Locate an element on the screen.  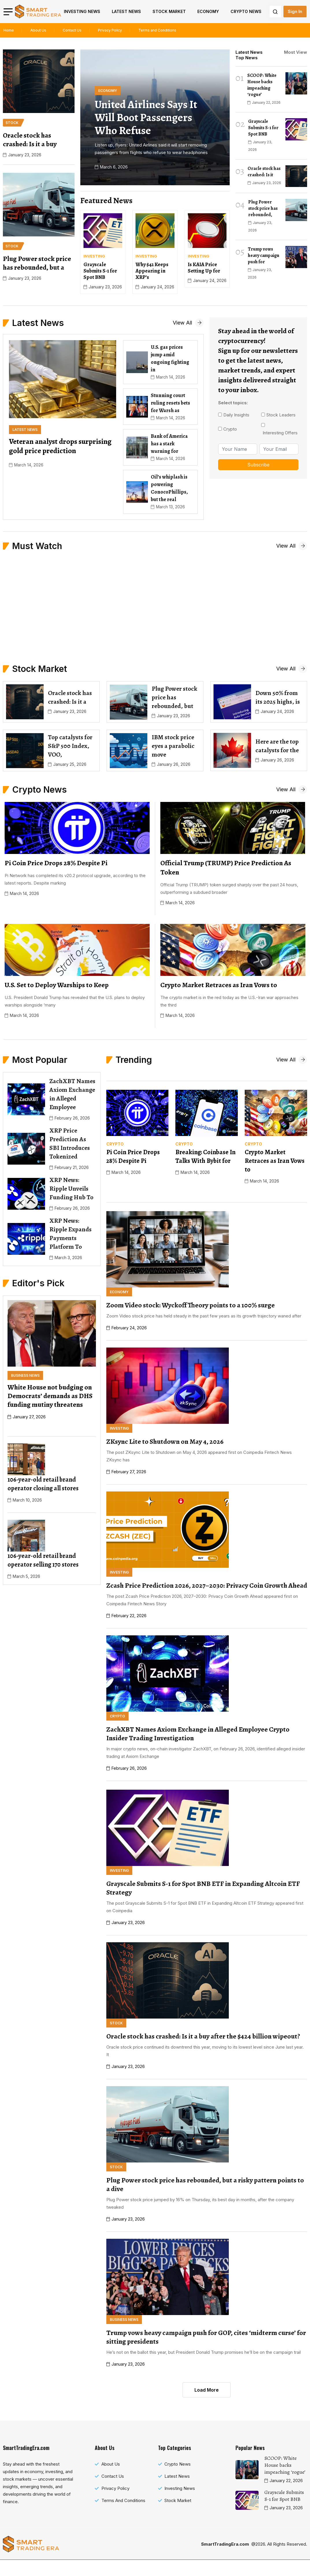
Most View [tab] is located at coordinates (295, 52).